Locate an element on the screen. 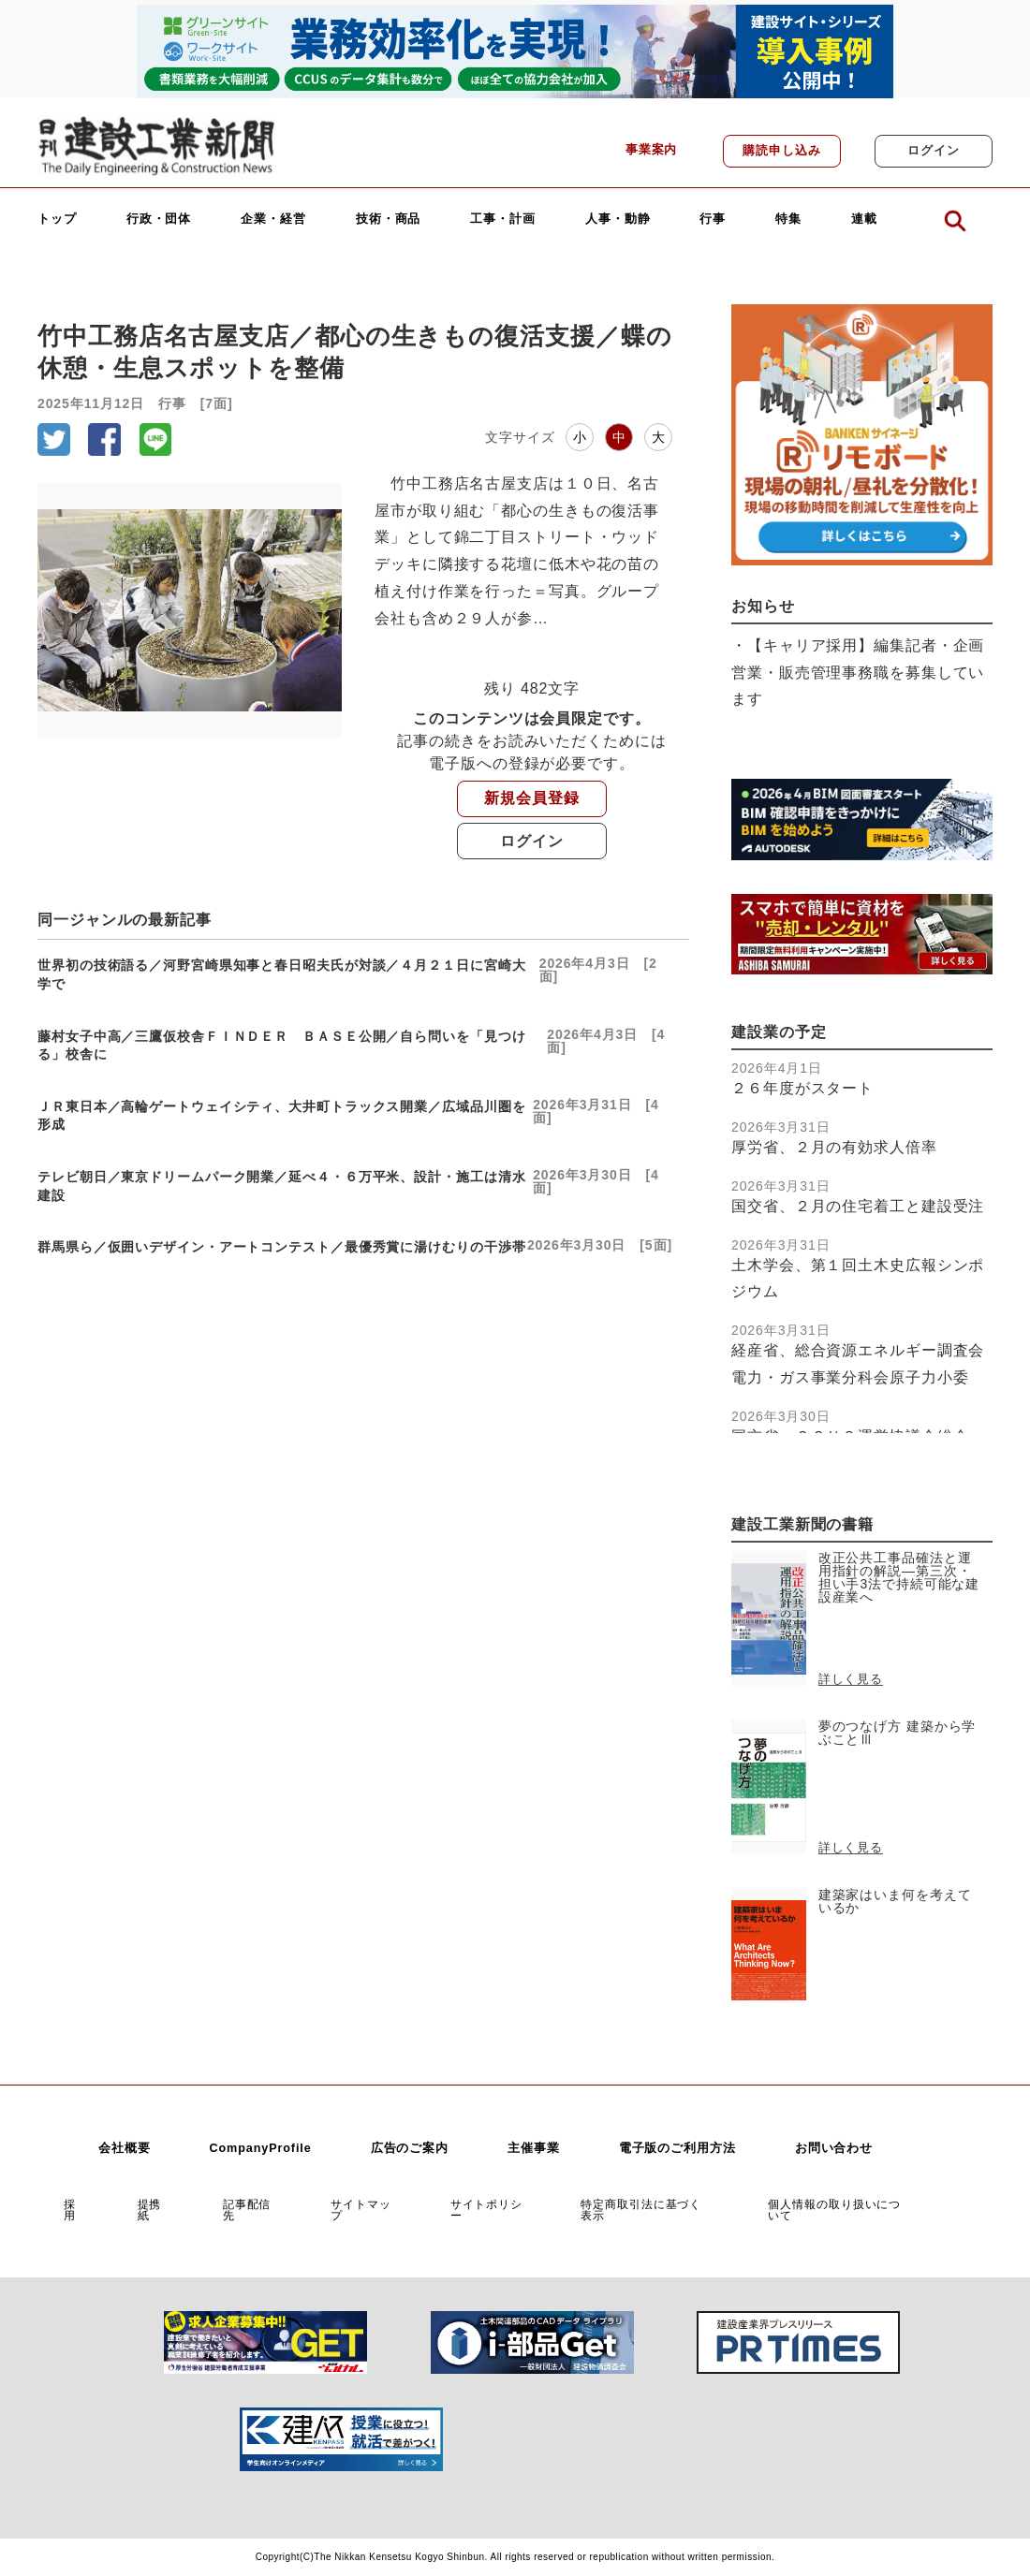  電子版のご利用方法 is located at coordinates (677, 2148).